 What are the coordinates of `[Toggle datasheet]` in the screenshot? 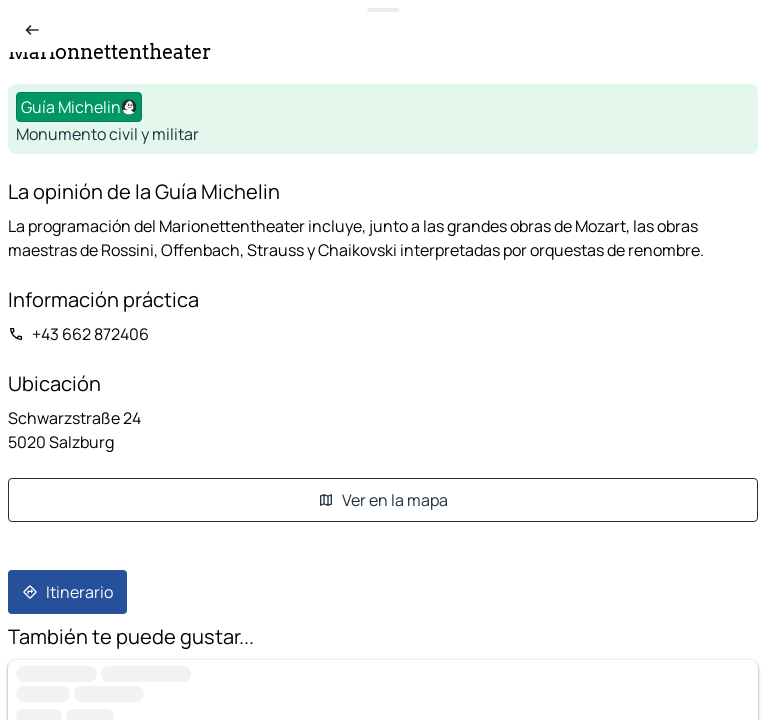 It's located at (383, 10).